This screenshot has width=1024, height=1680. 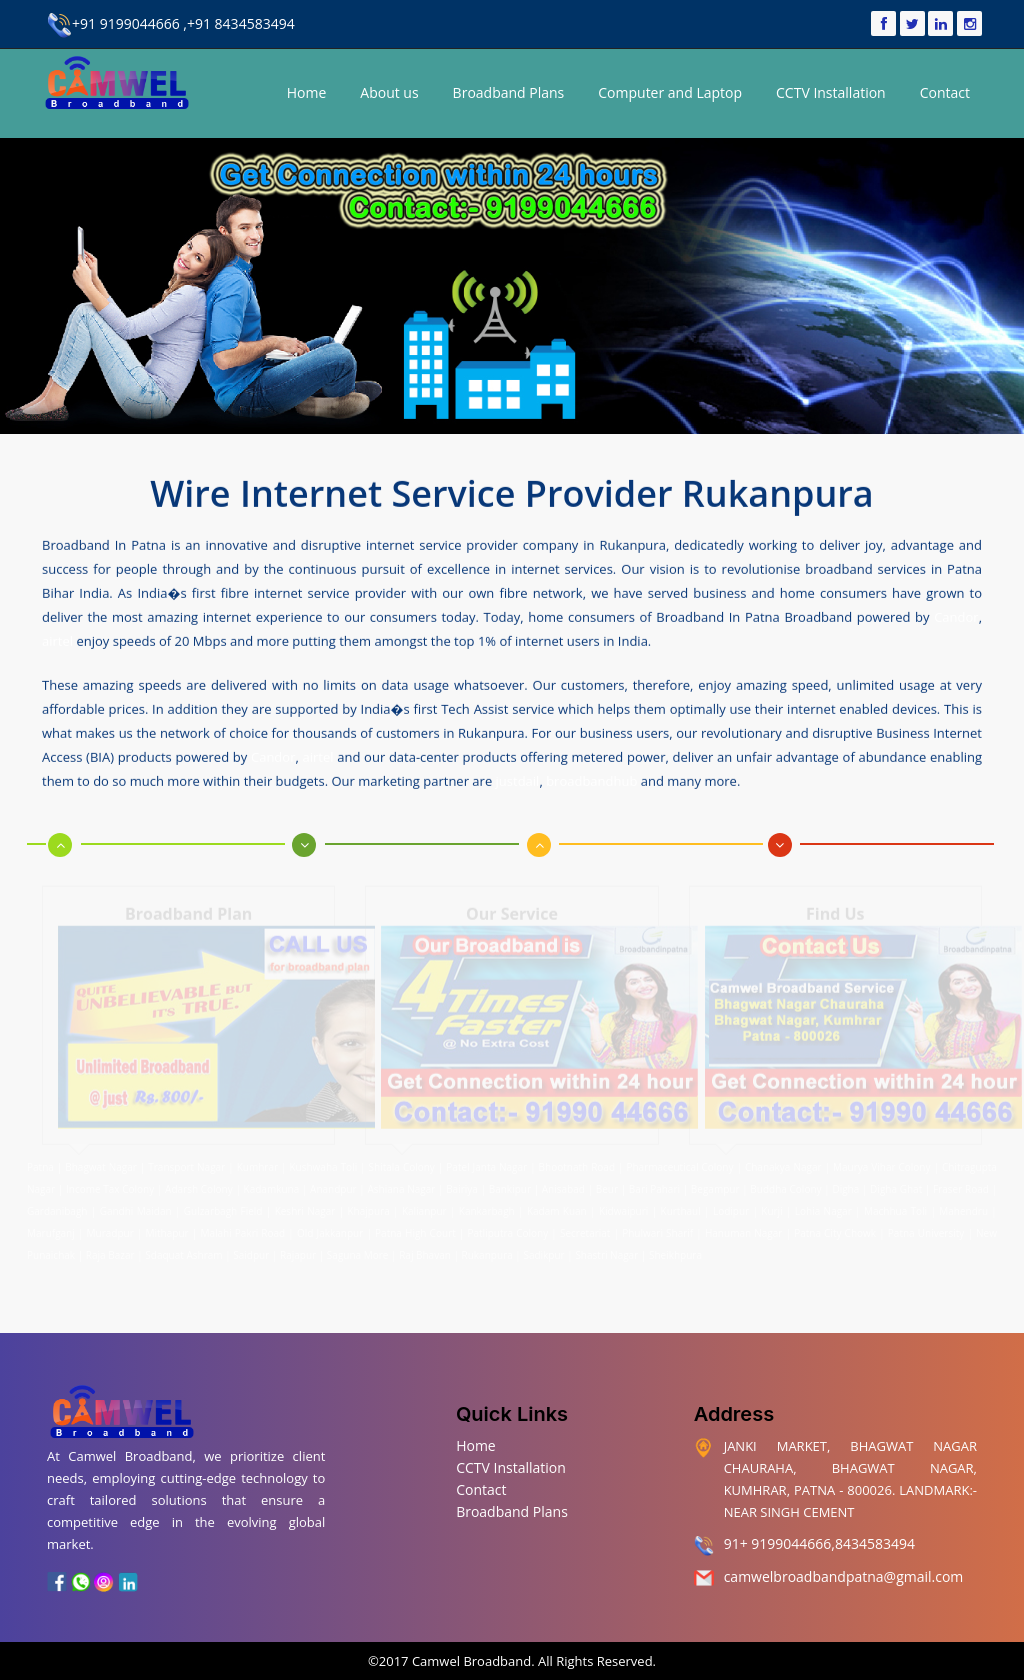 What do you see at coordinates (171, 23) in the screenshot?
I see `+91 9199044666 ,+91 8434583494` at bounding box center [171, 23].